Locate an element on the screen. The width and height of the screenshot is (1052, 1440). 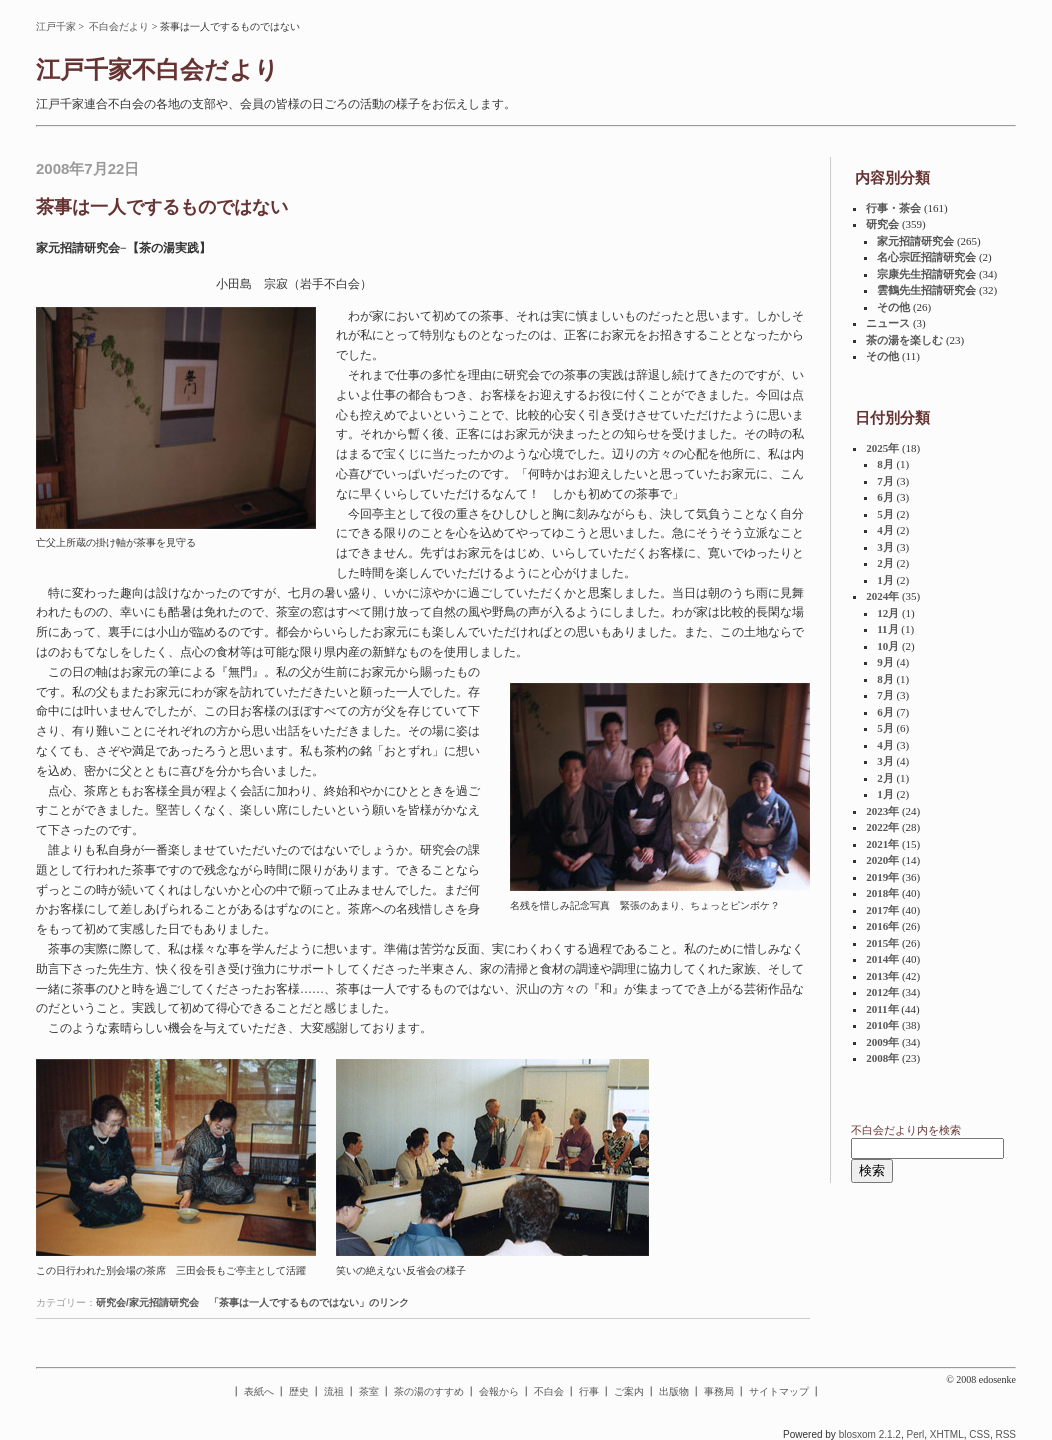
2018年 is located at coordinates (882, 893).